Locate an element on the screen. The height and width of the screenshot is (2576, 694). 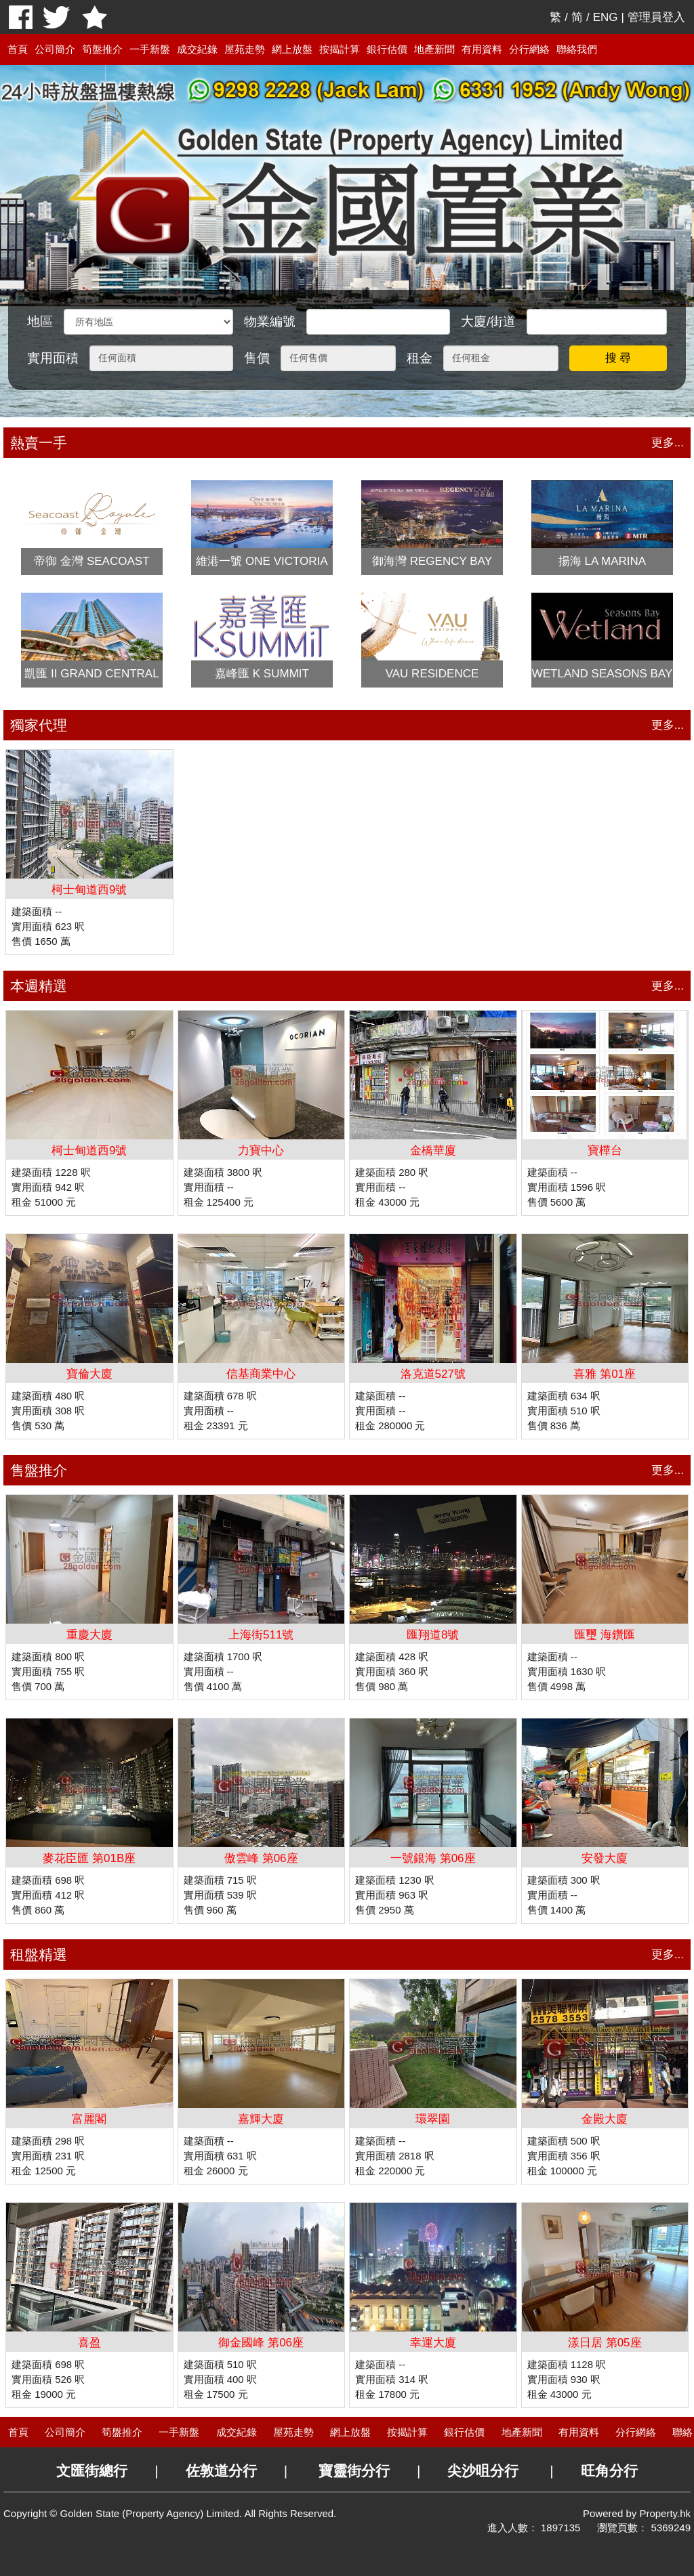
管理員登入 is located at coordinates (656, 17).